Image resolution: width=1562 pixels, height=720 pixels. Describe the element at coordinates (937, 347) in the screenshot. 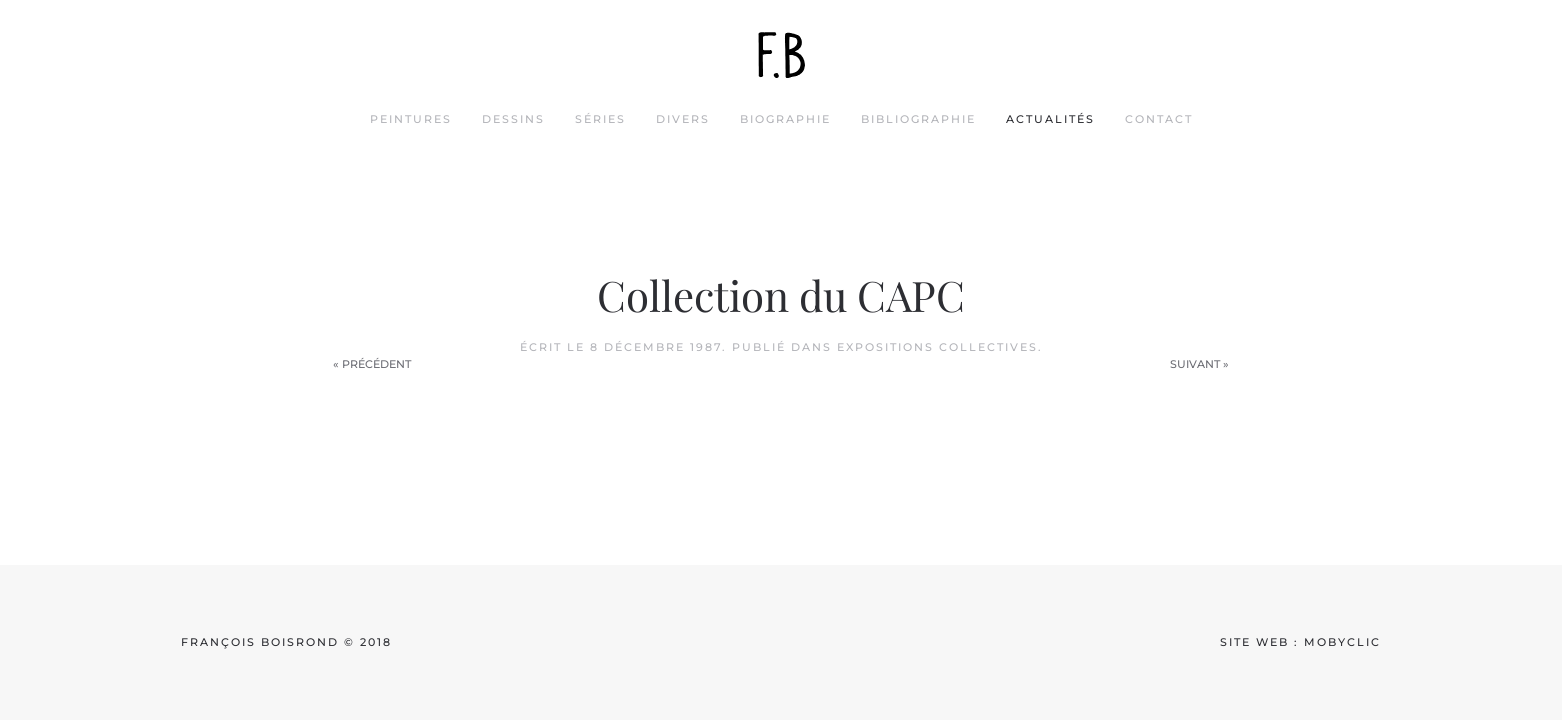

I see `Expositions collectives` at that location.